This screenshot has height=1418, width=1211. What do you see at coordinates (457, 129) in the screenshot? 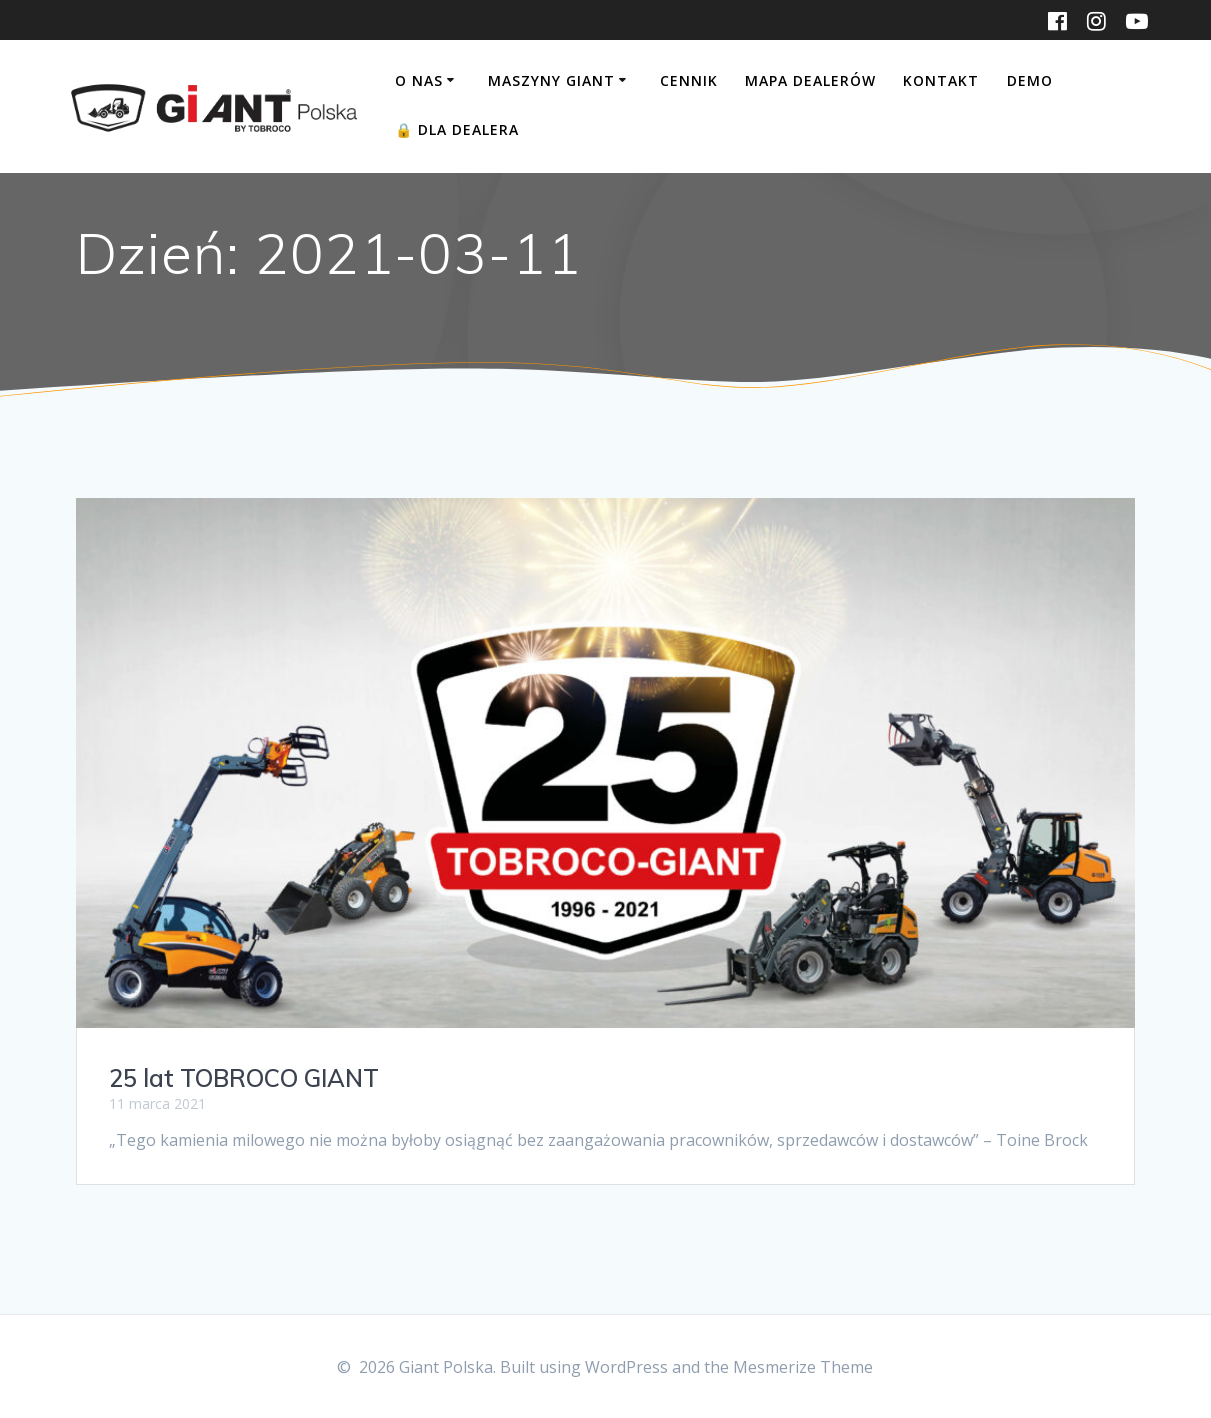
I see `Dla Dealera` at bounding box center [457, 129].